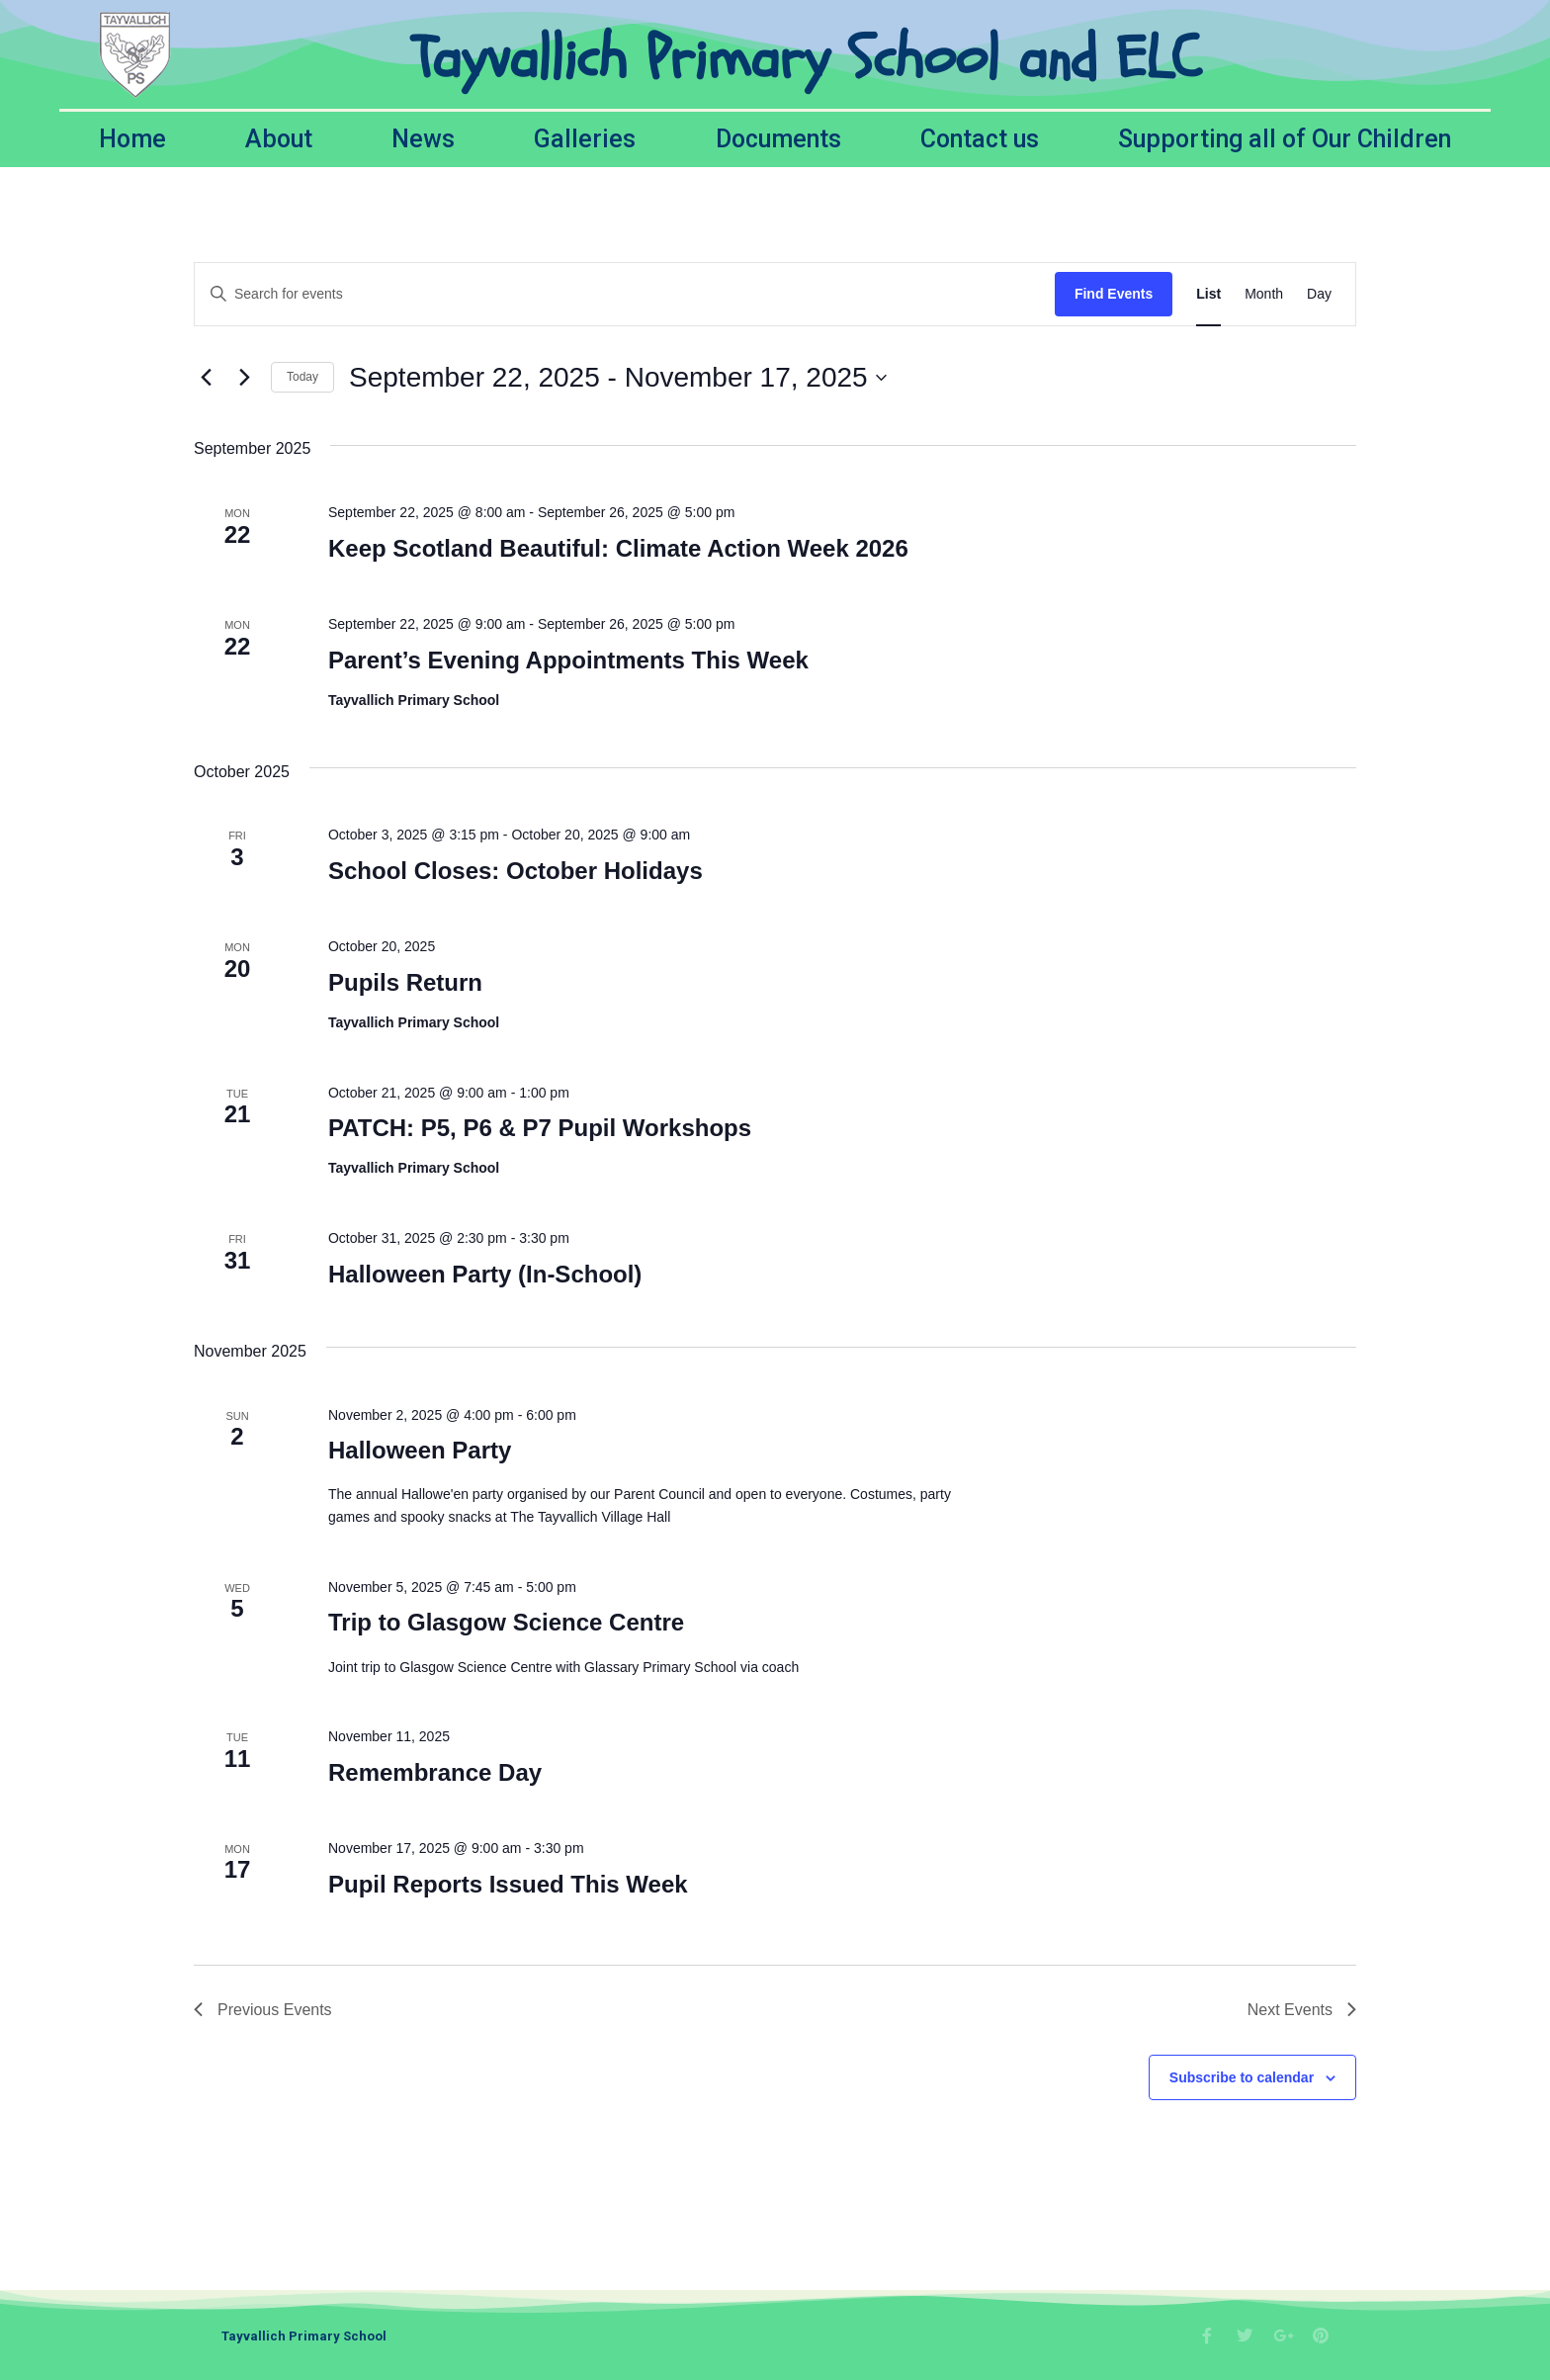  What do you see at coordinates (1114, 294) in the screenshot?
I see `Find Events` at bounding box center [1114, 294].